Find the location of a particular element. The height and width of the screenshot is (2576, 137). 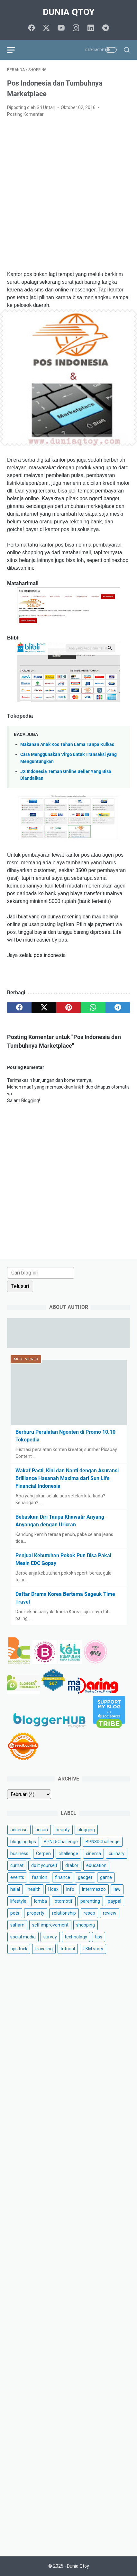

arisan is located at coordinates (41, 1829).